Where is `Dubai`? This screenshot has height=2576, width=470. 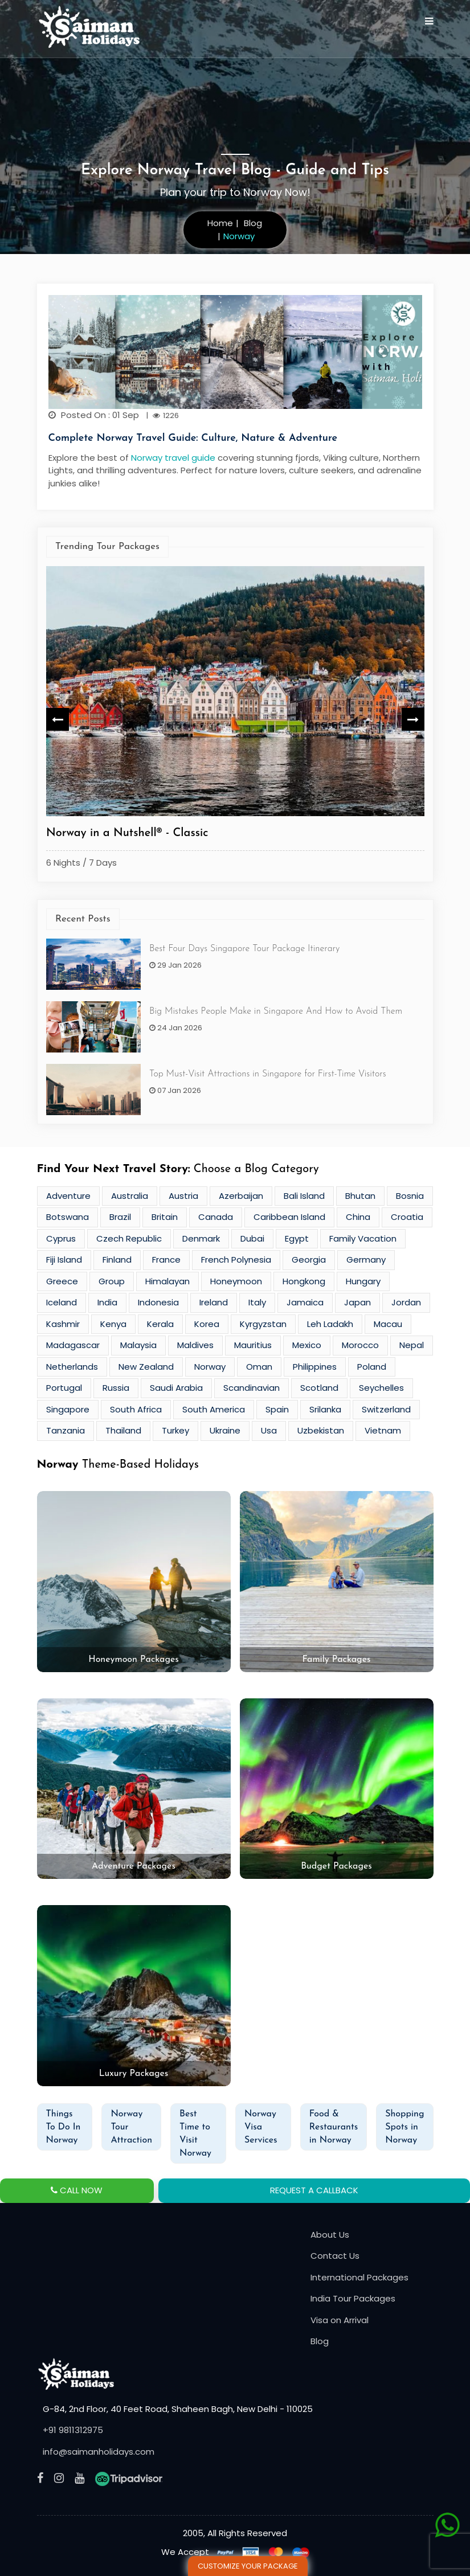 Dubai is located at coordinates (252, 1238).